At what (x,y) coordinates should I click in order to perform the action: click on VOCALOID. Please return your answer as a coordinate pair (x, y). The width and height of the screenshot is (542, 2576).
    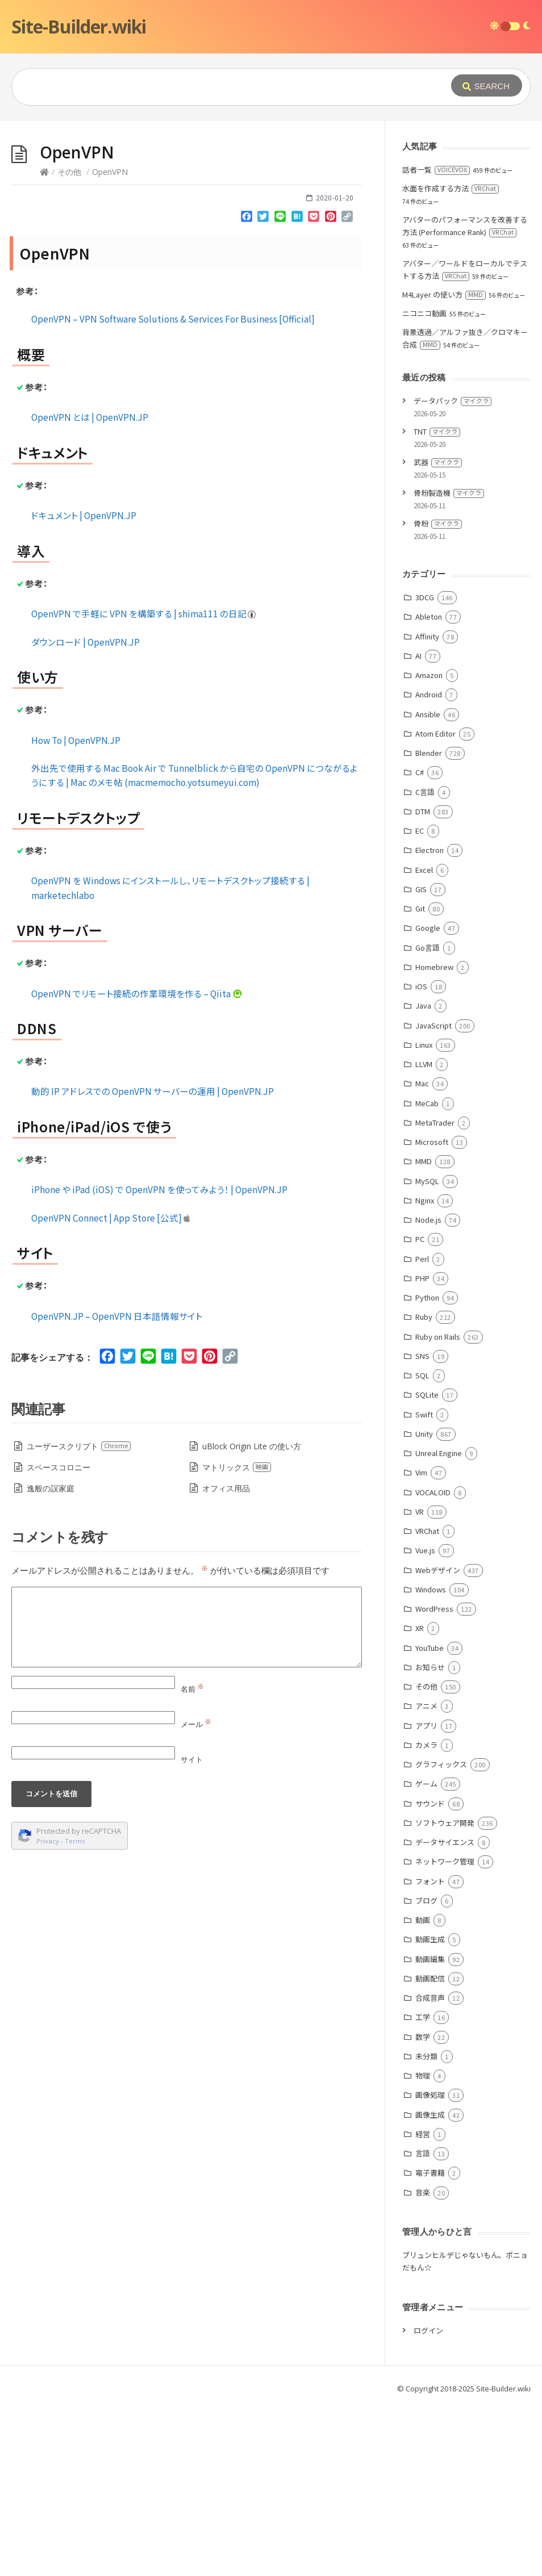
    Looking at the image, I should click on (433, 1662).